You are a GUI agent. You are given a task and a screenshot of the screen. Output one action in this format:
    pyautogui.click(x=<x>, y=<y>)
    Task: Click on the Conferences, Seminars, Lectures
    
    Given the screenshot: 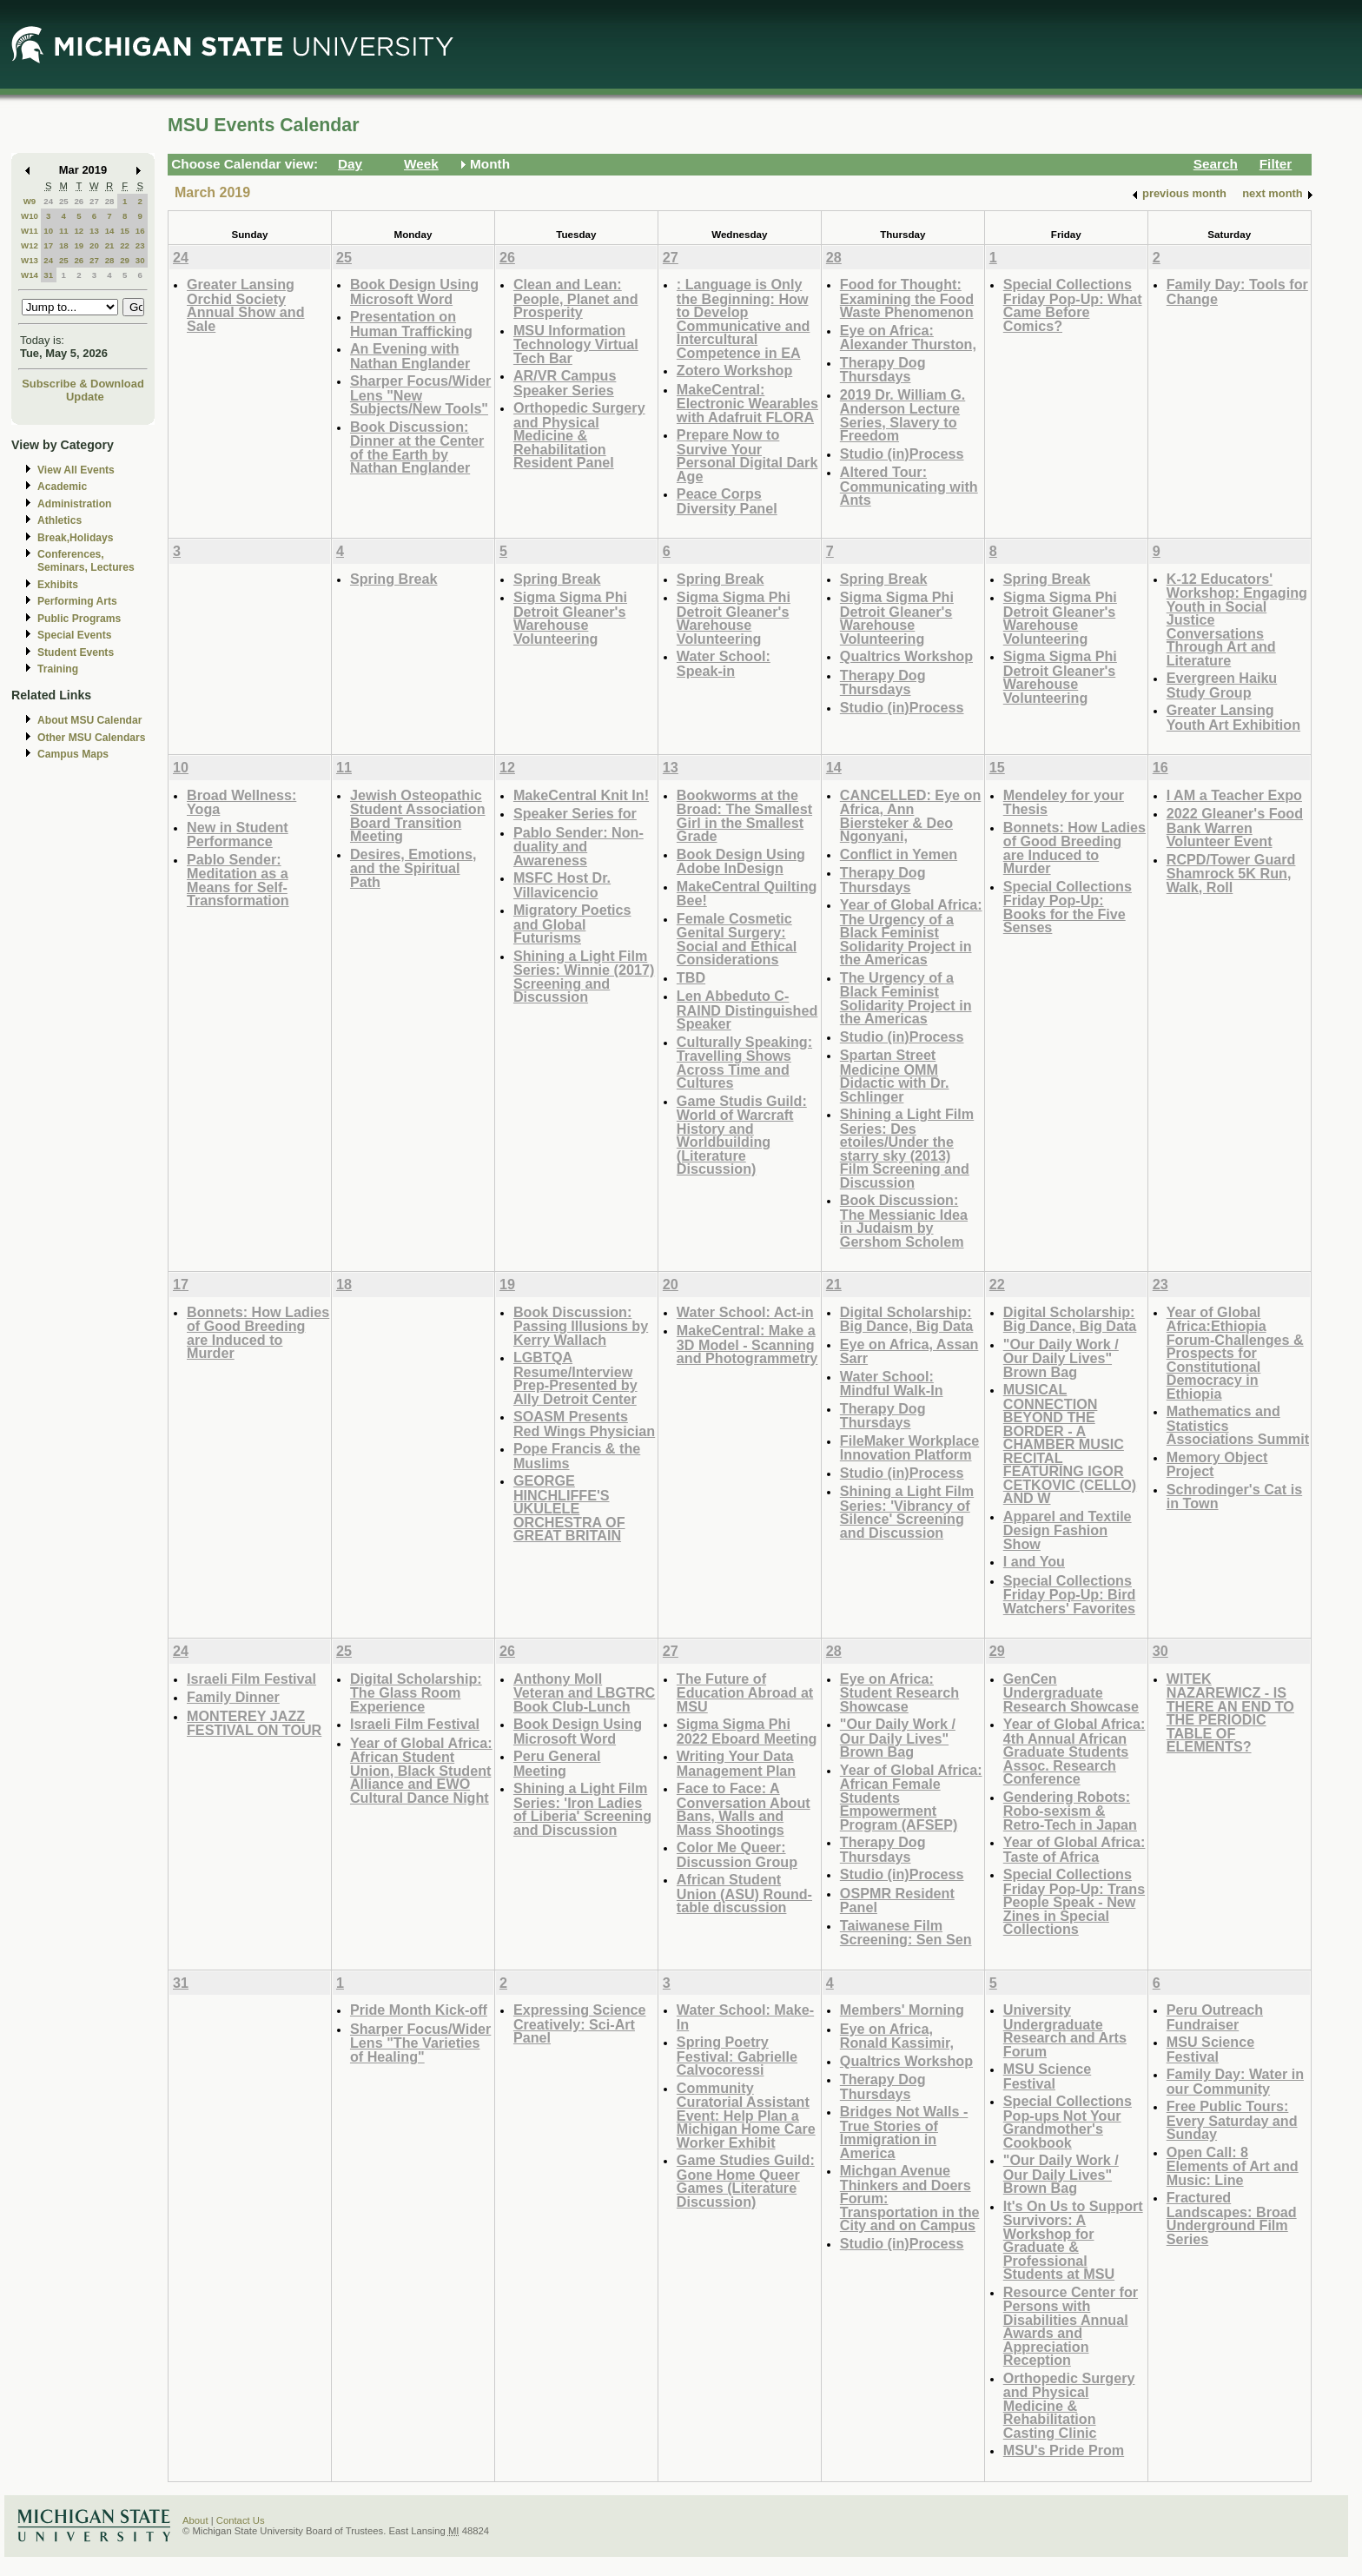 What is the action you would take?
    pyautogui.click(x=86, y=560)
    